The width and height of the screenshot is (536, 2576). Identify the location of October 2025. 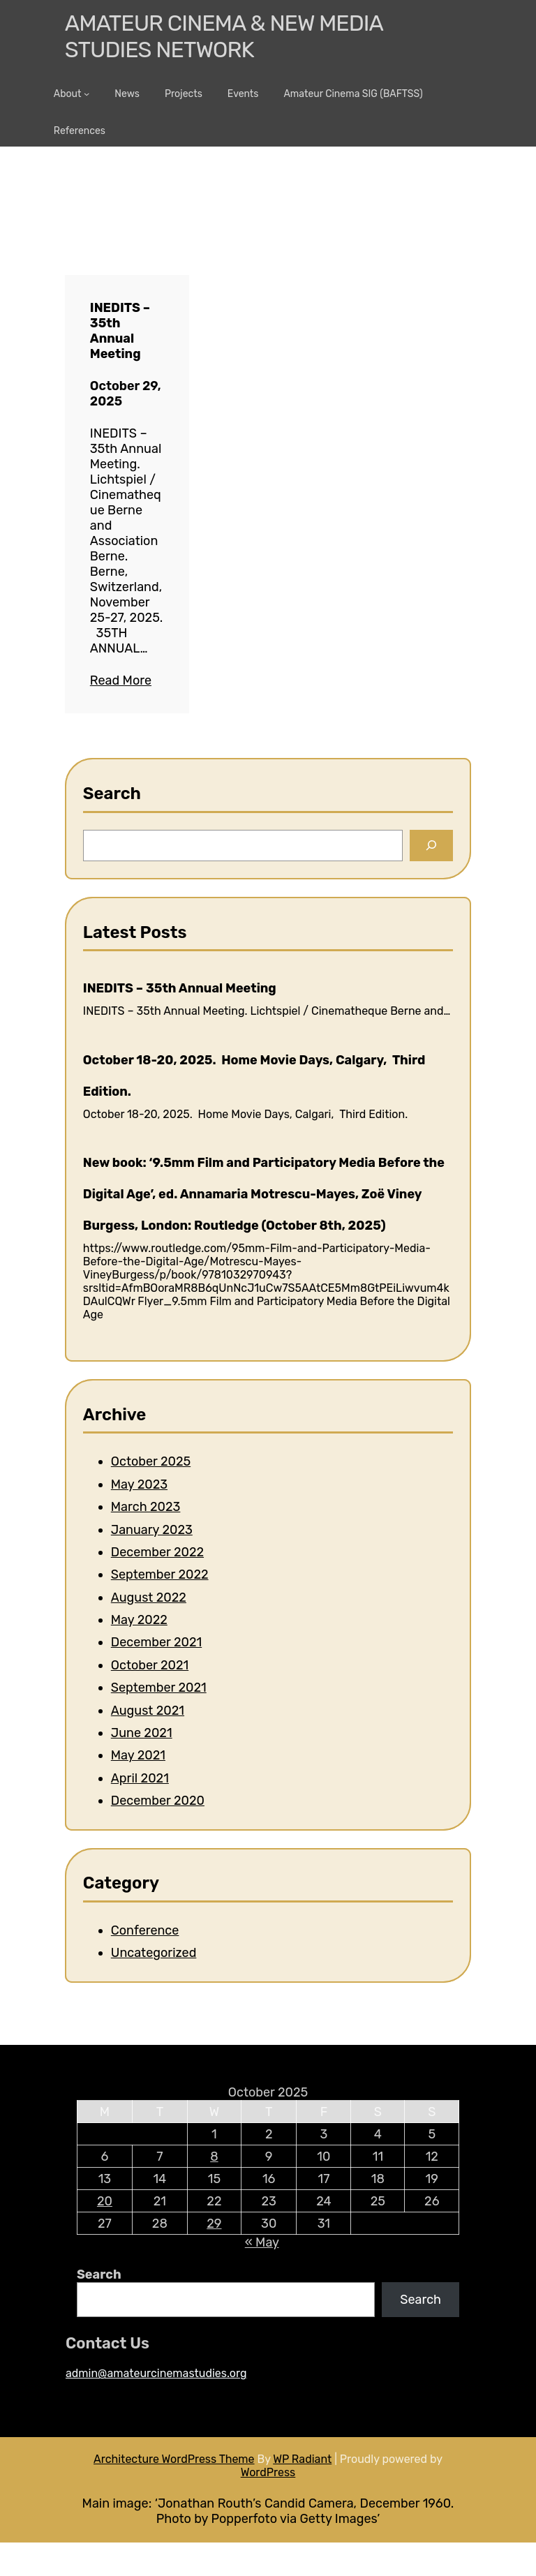
(151, 1461).